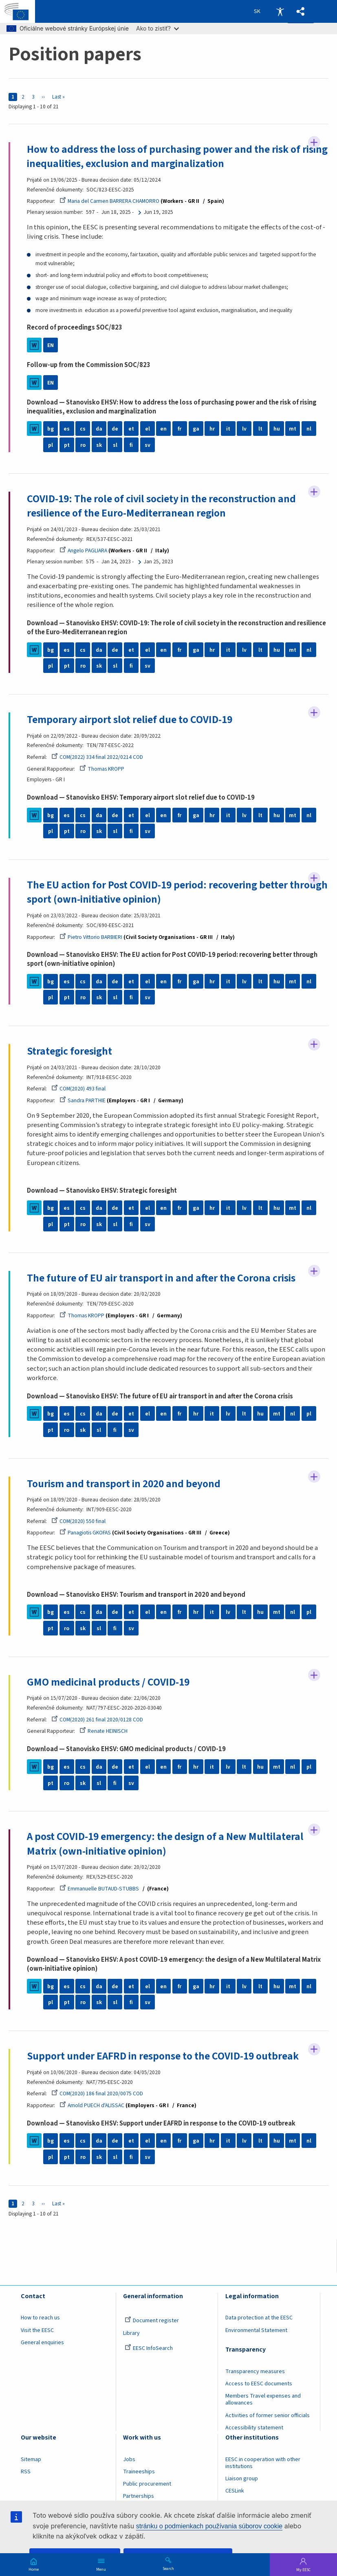  I want to click on lt, so click(260, 429).